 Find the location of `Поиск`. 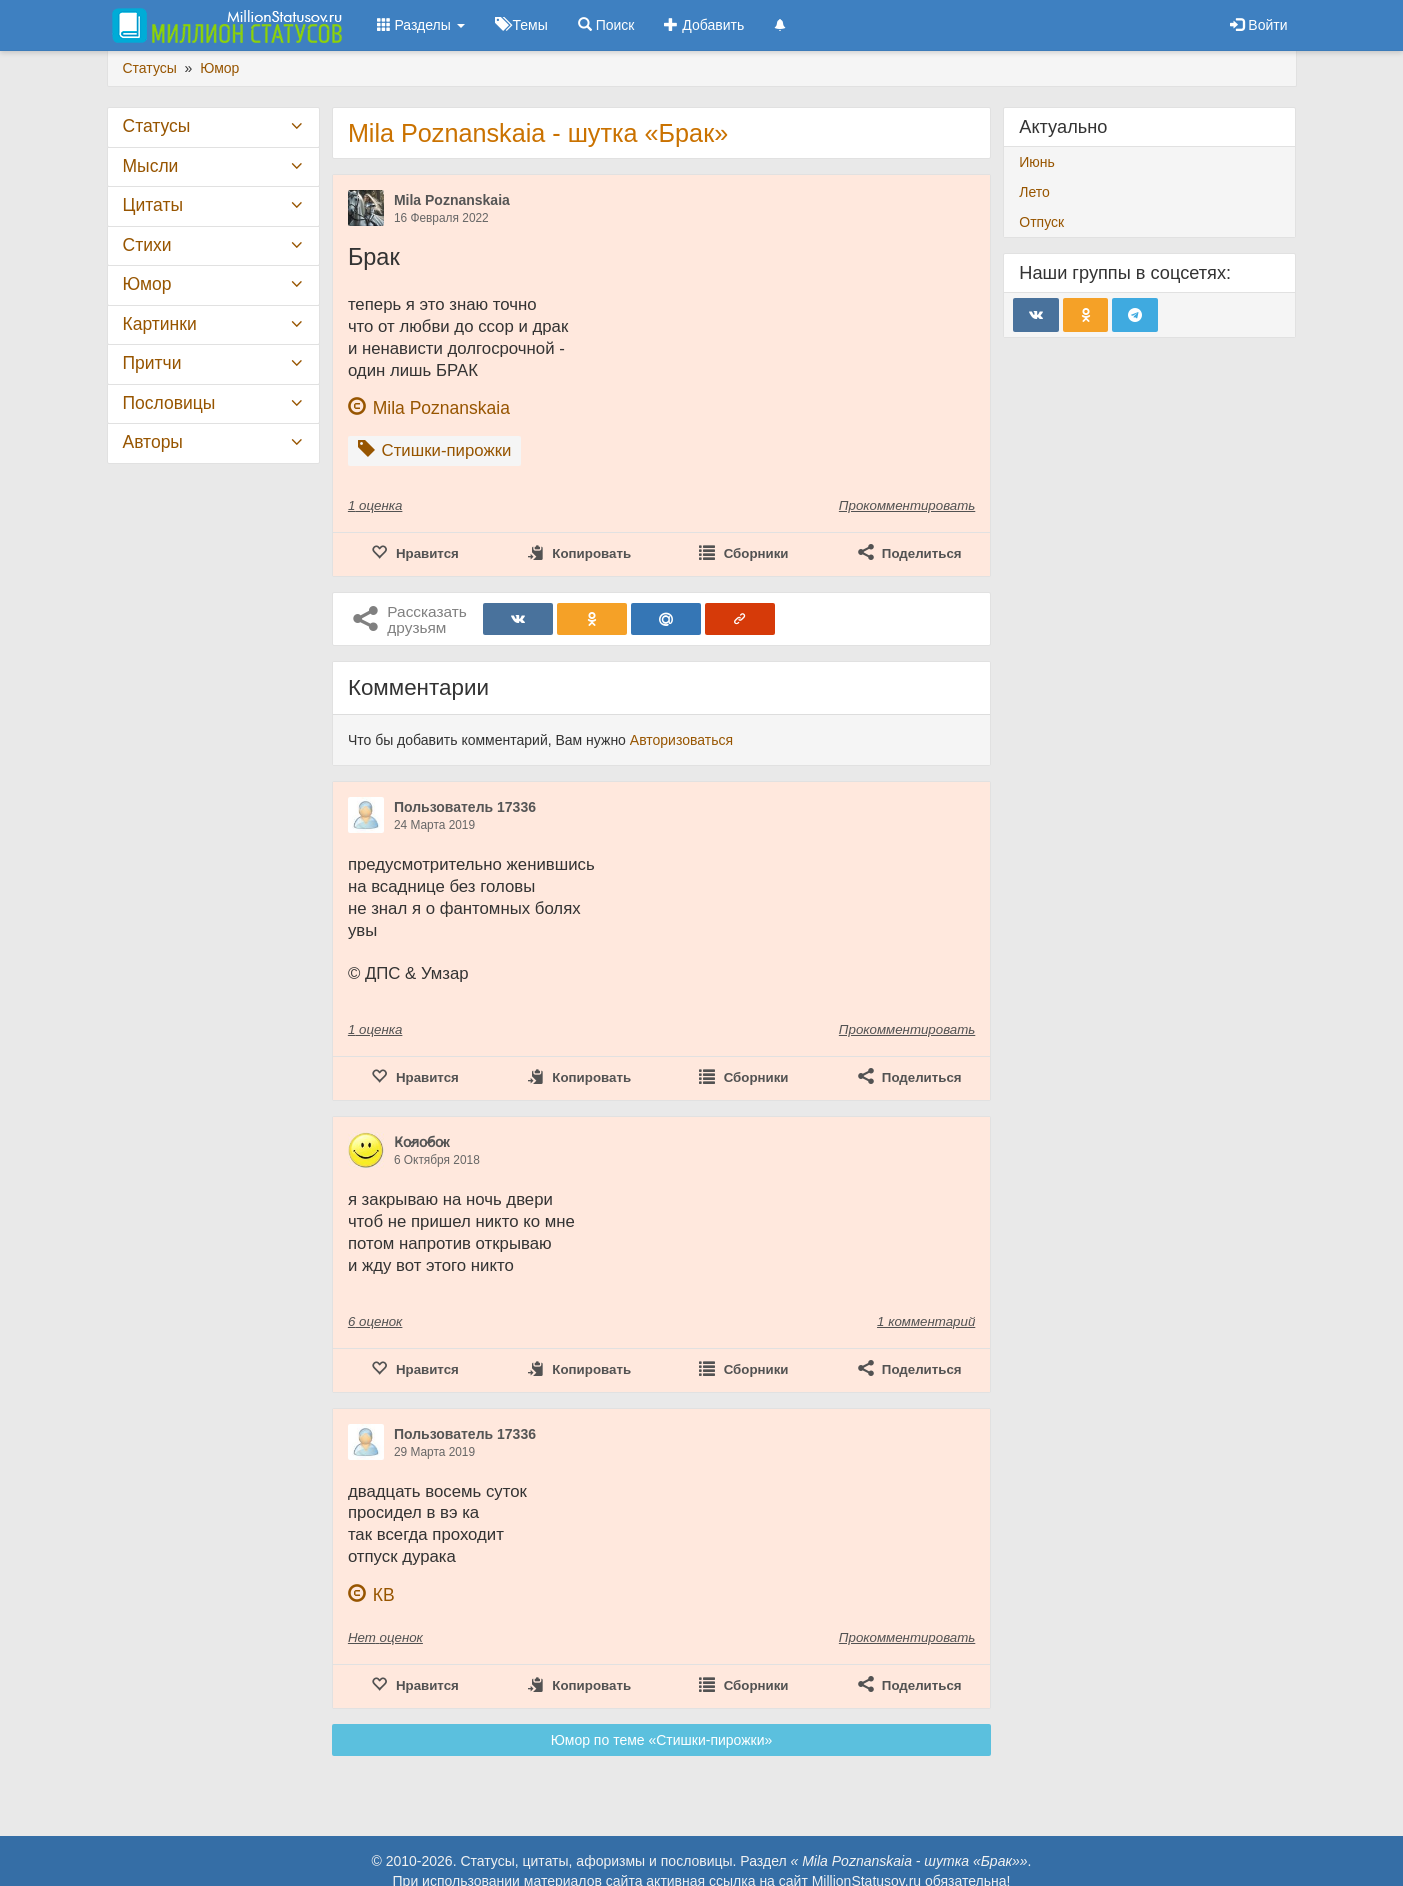

Поиск is located at coordinates (606, 25).